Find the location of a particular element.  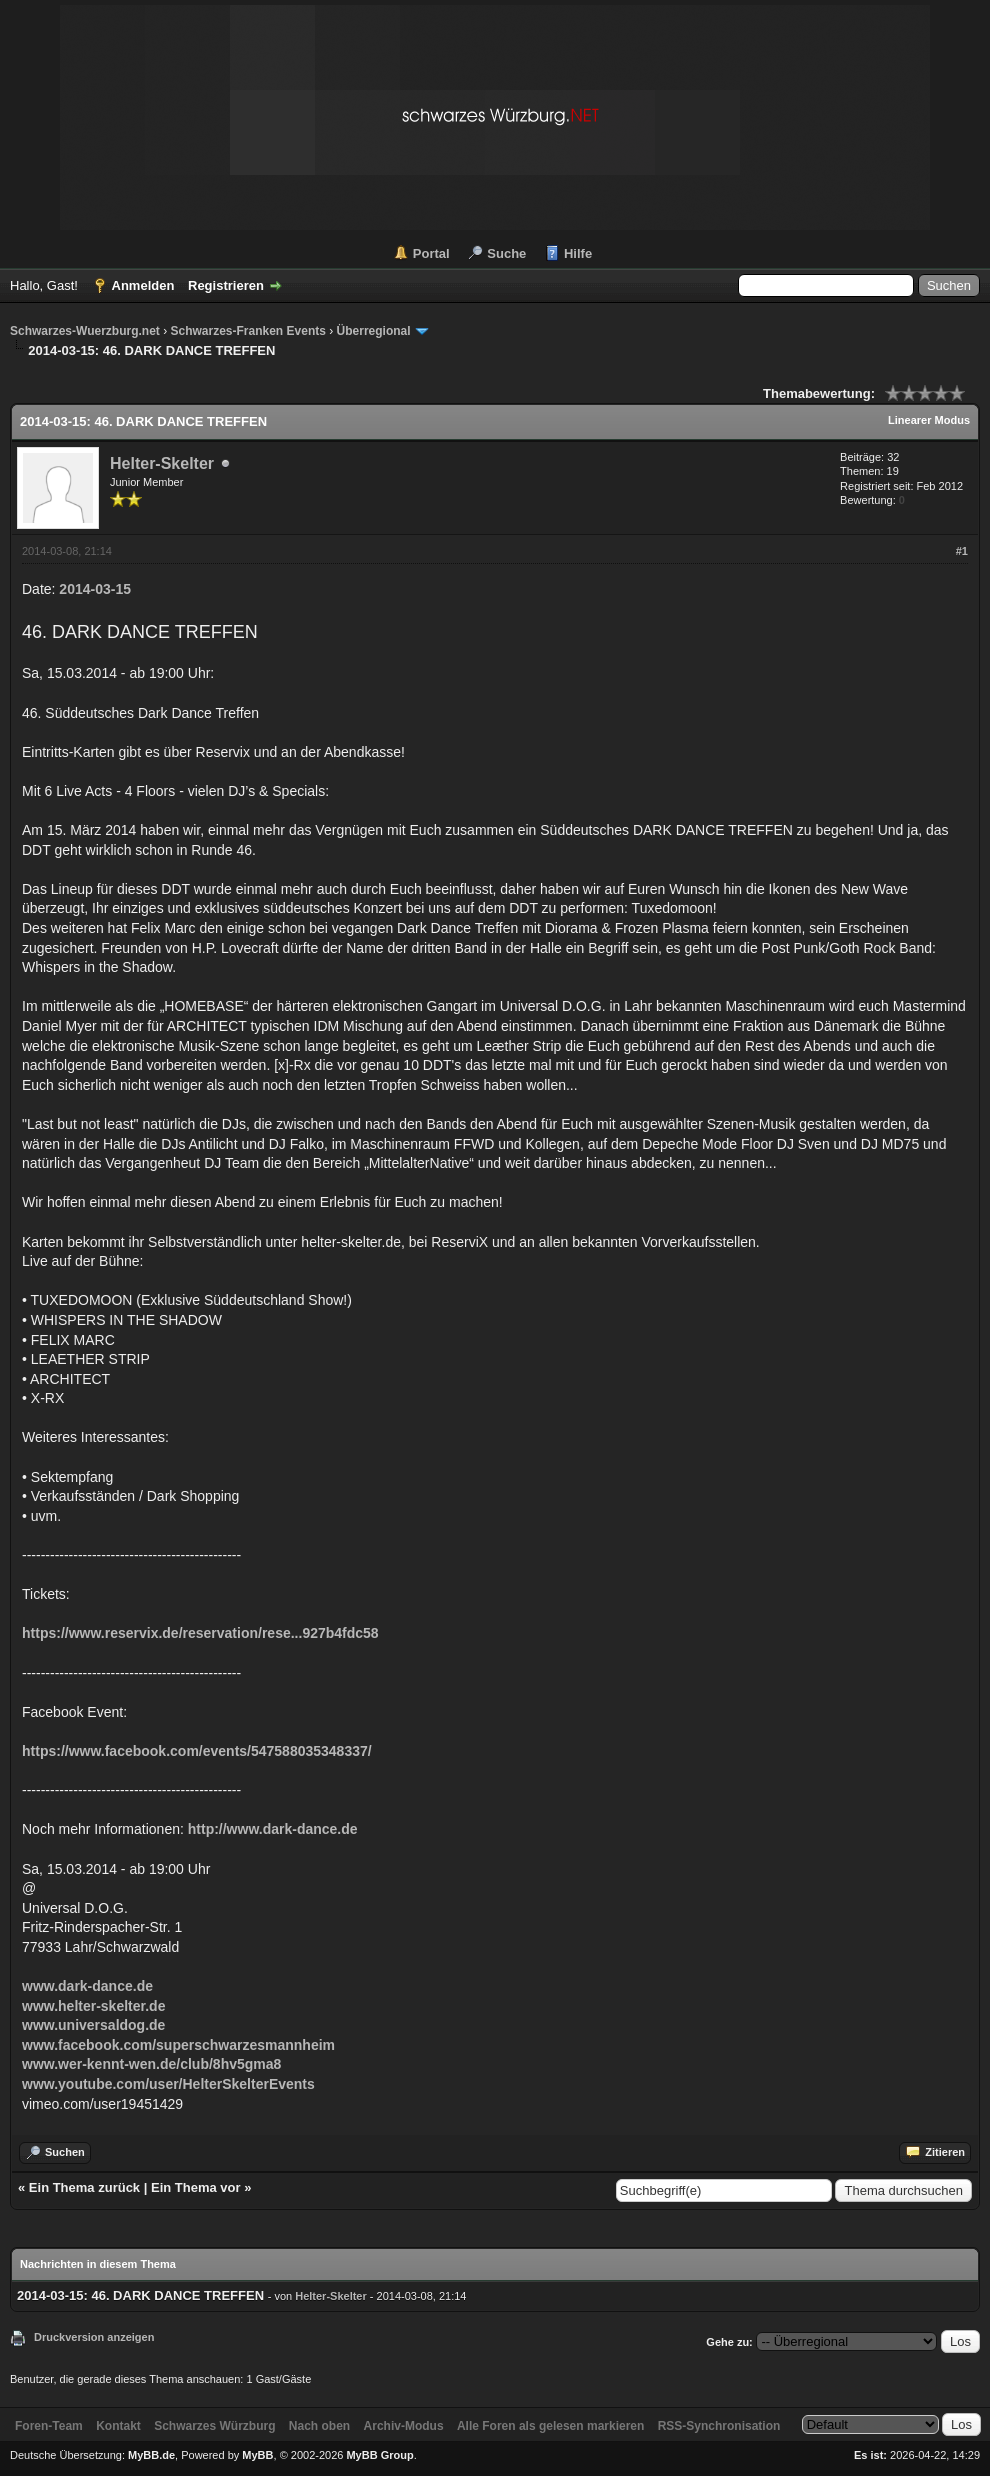

#1 is located at coordinates (962, 551).